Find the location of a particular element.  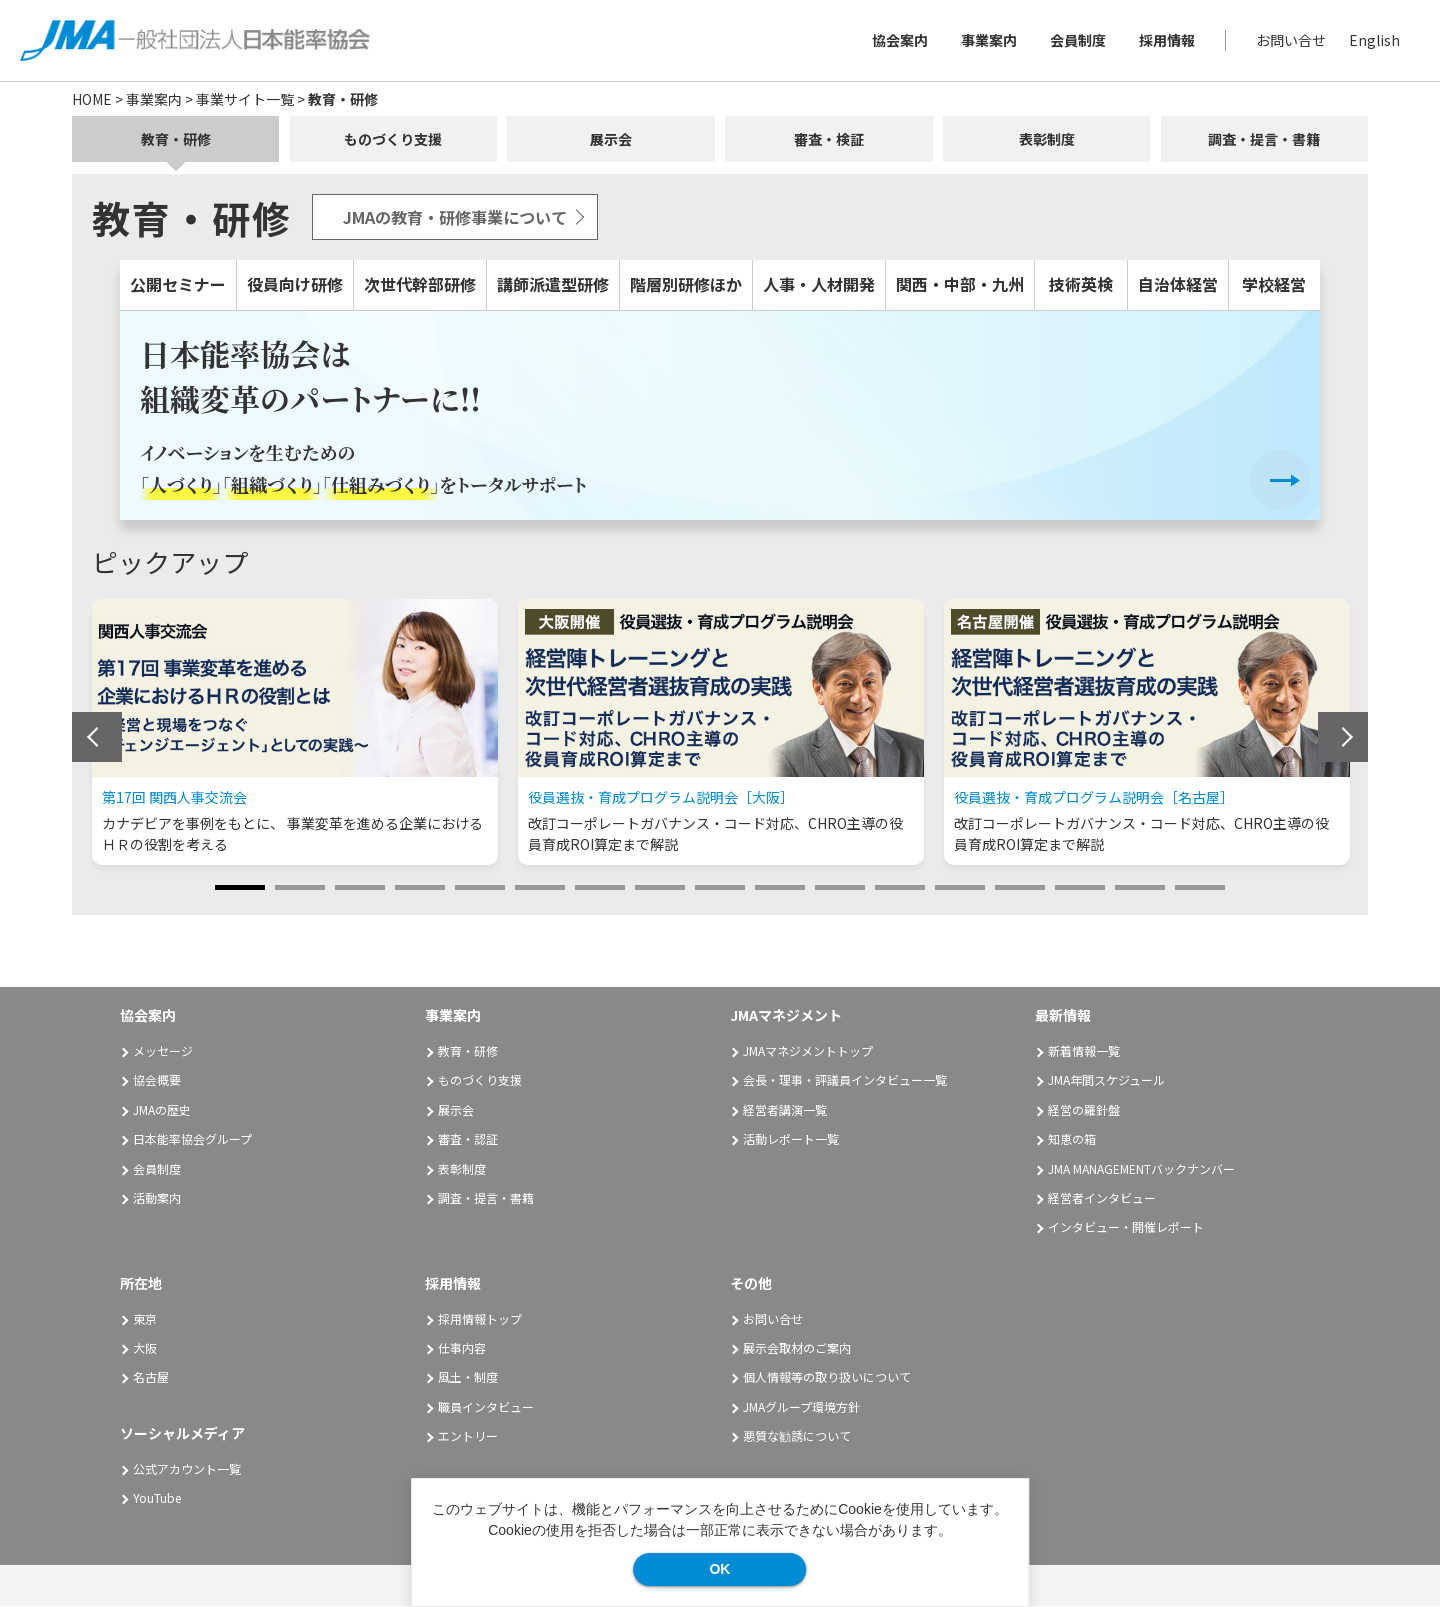

JMA MANAGEMENTバックナンバー is located at coordinates (1141, 1168).